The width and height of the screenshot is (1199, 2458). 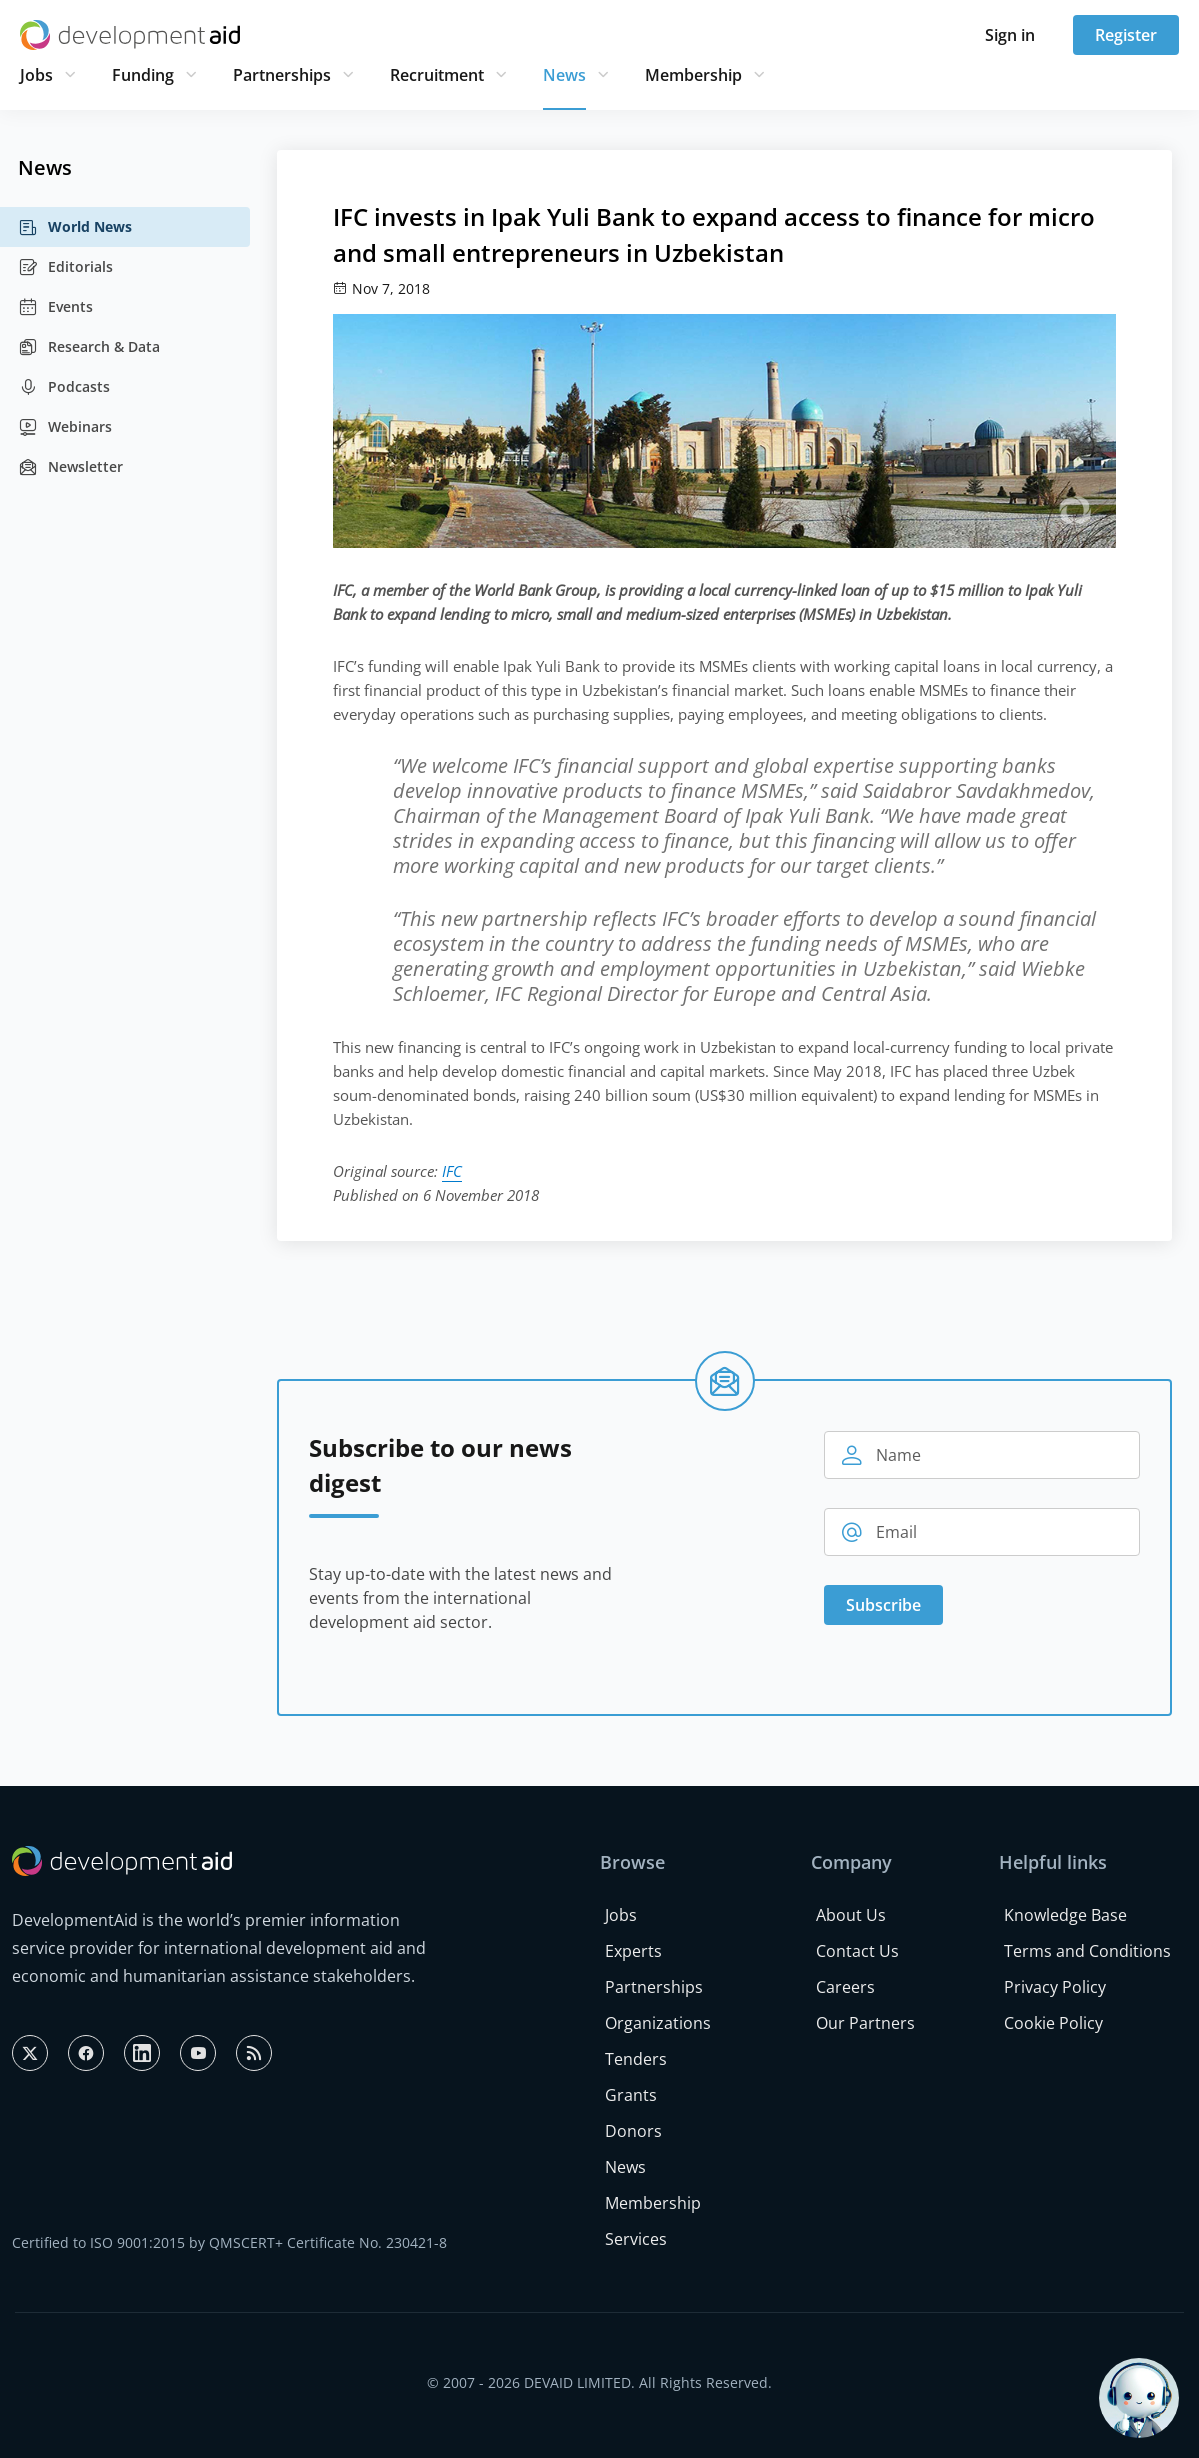 I want to click on Podcasts, so click(x=64, y=387).